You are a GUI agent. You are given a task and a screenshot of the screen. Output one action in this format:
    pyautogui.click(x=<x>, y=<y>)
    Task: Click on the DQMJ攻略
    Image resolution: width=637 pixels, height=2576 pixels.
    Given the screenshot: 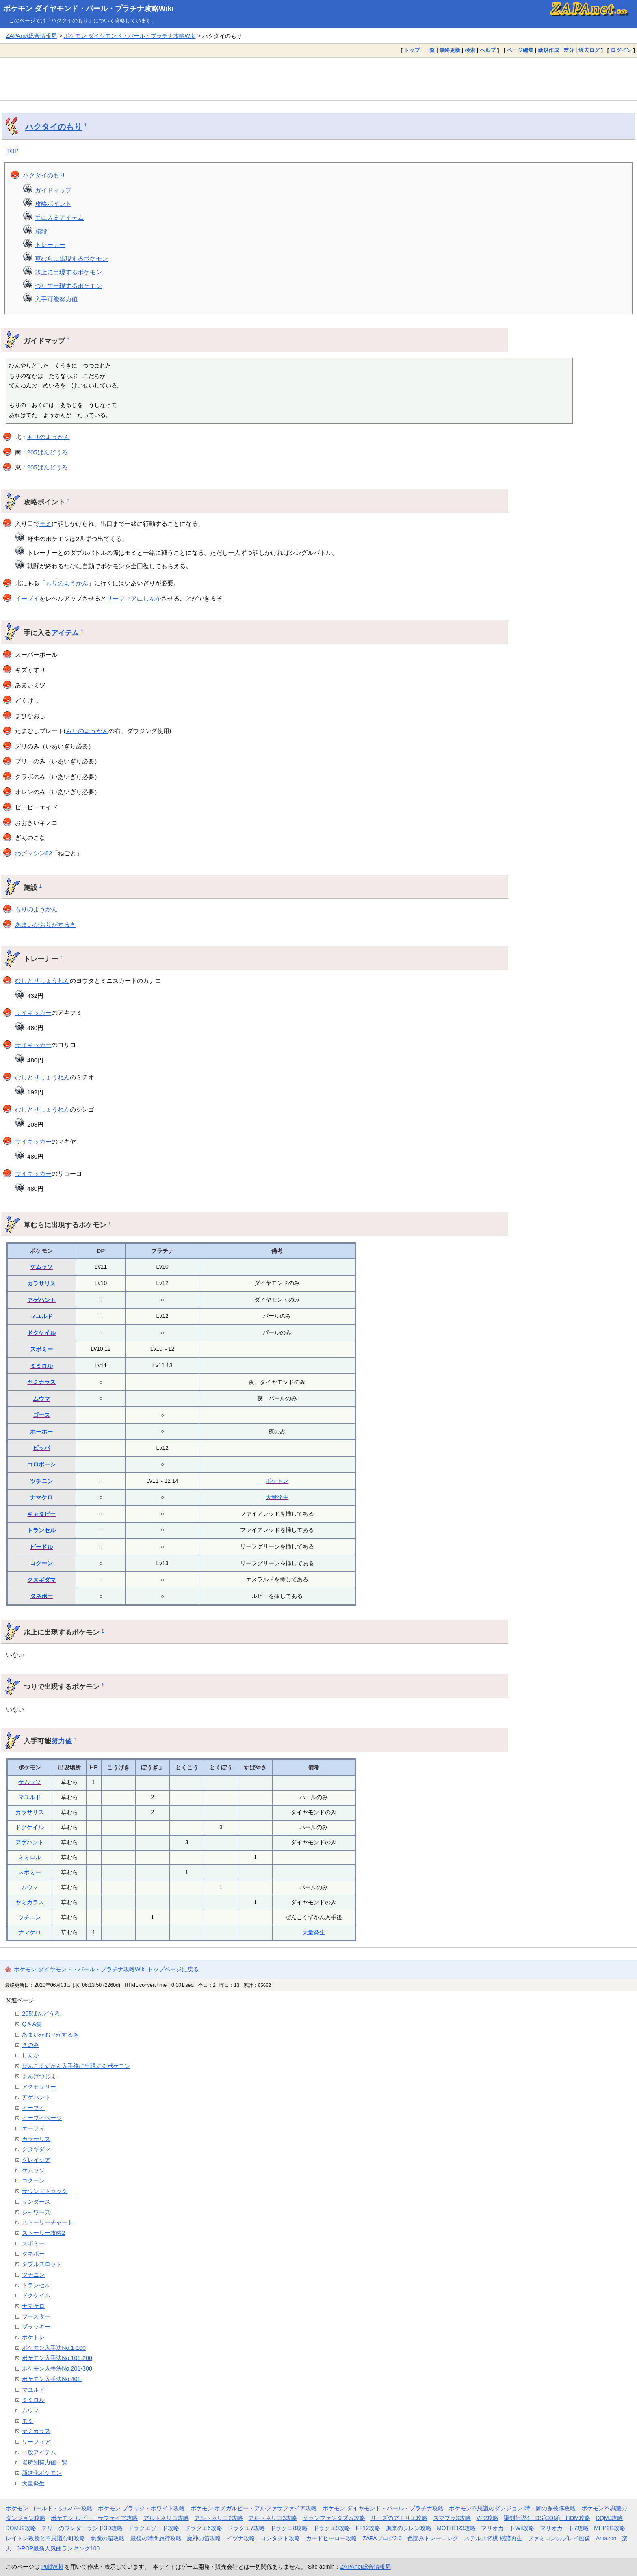 What is the action you would take?
    pyautogui.click(x=609, y=2518)
    